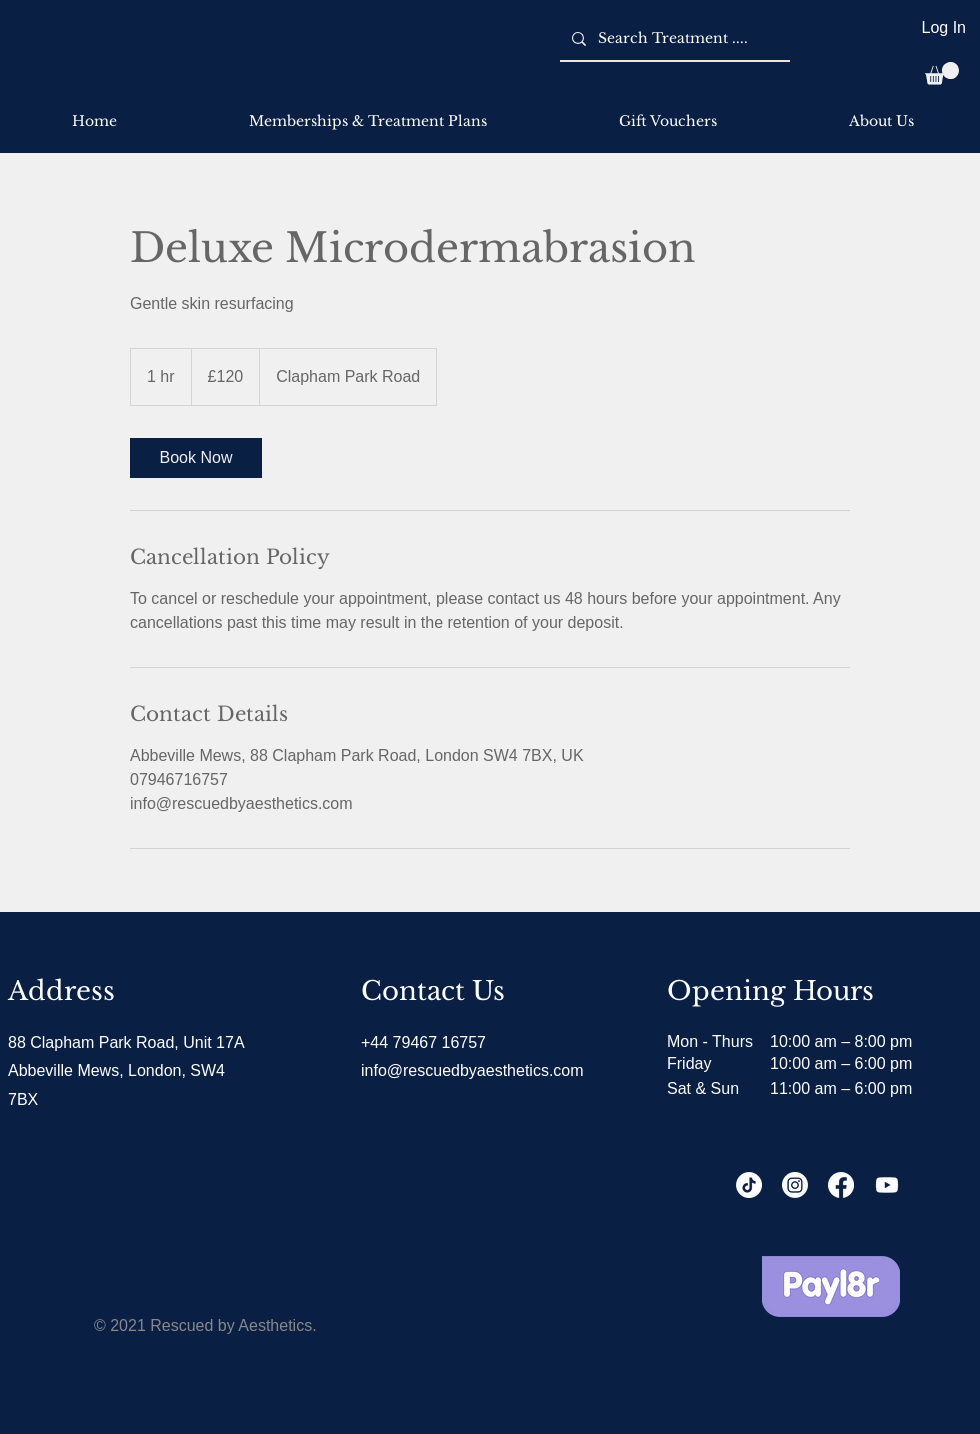 The width and height of the screenshot is (980, 1434). I want to click on [button], so click(942, 73).